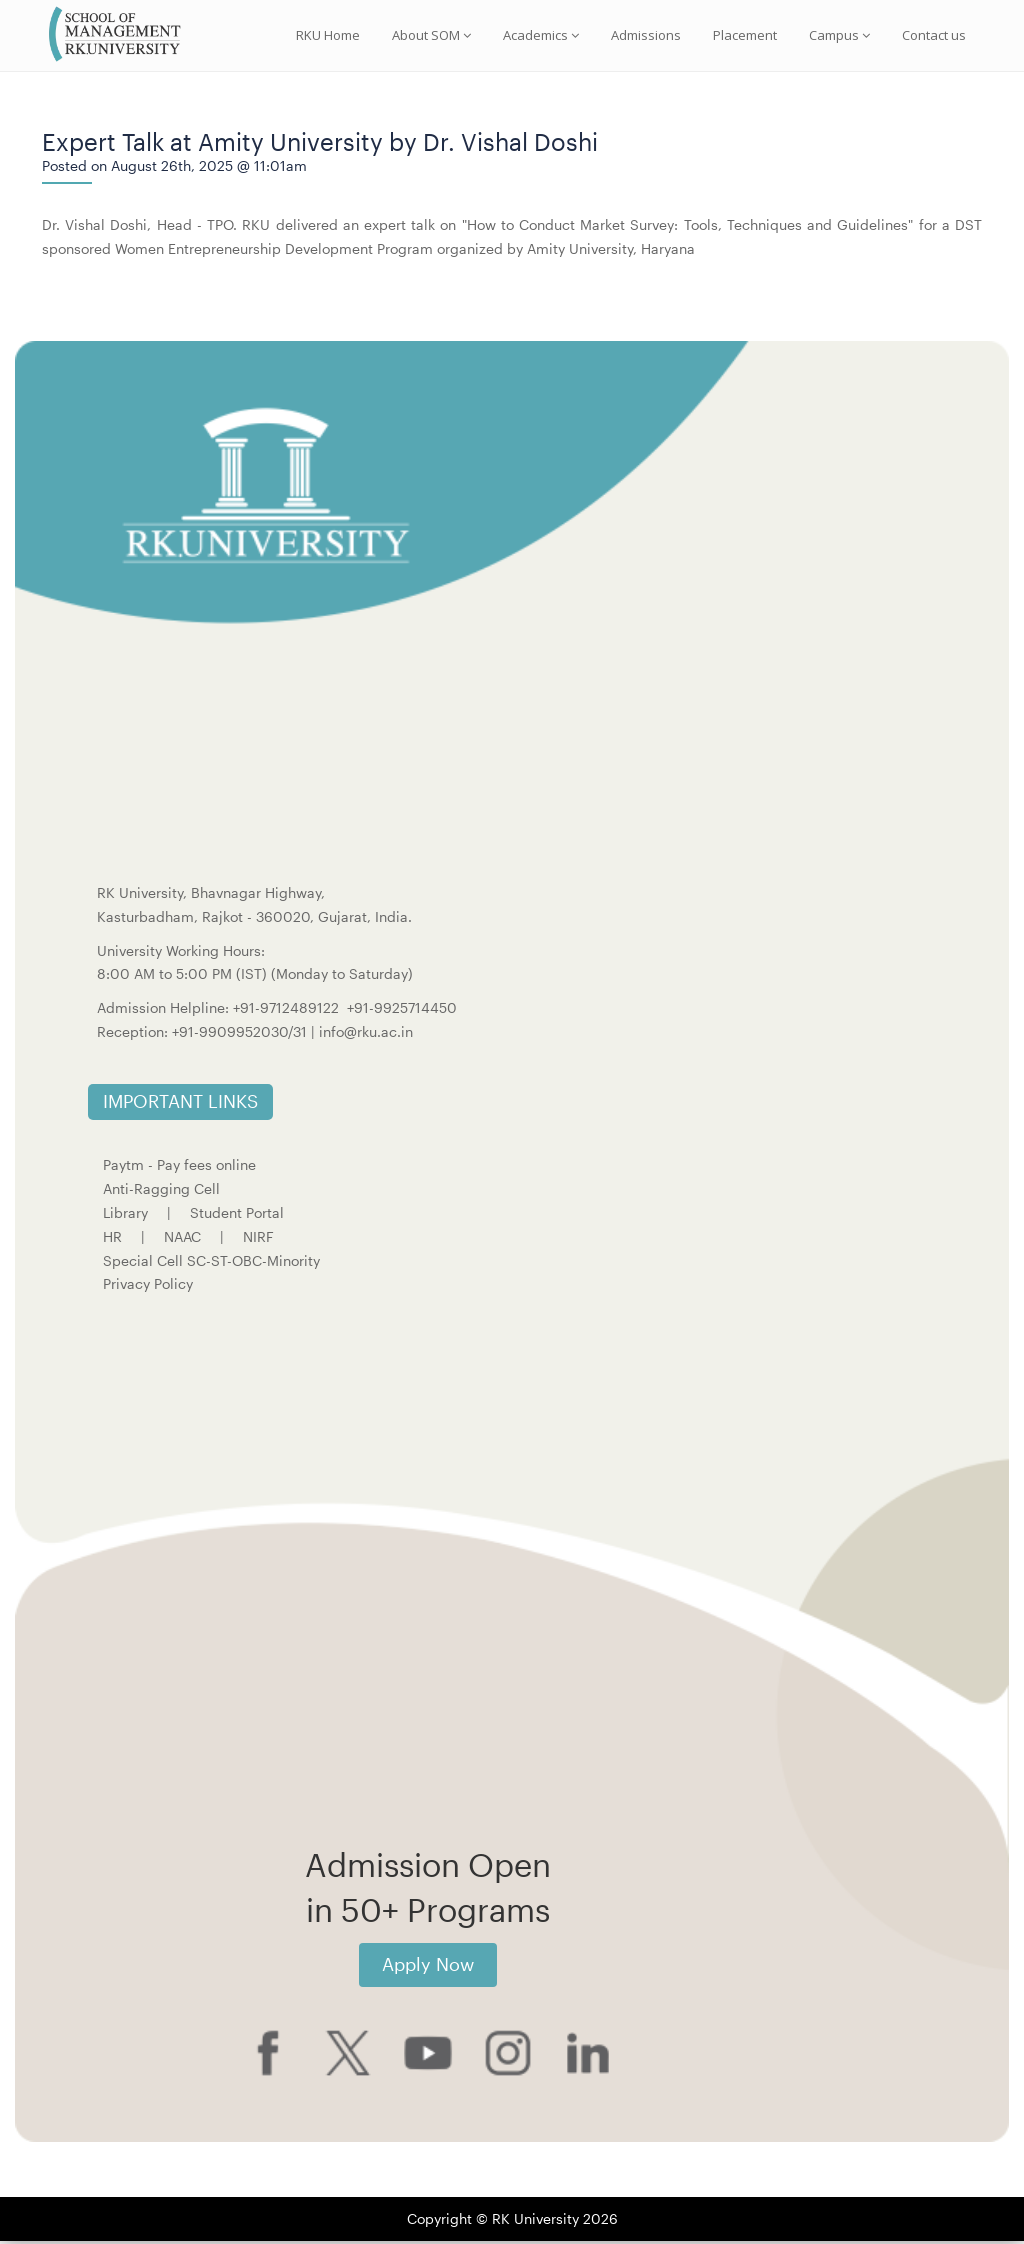 The width and height of the screenshot is (1024, 2244). Describe the element at coordinates (148, 1286) in the screenshot. I see `Privacy Policy` at that location.